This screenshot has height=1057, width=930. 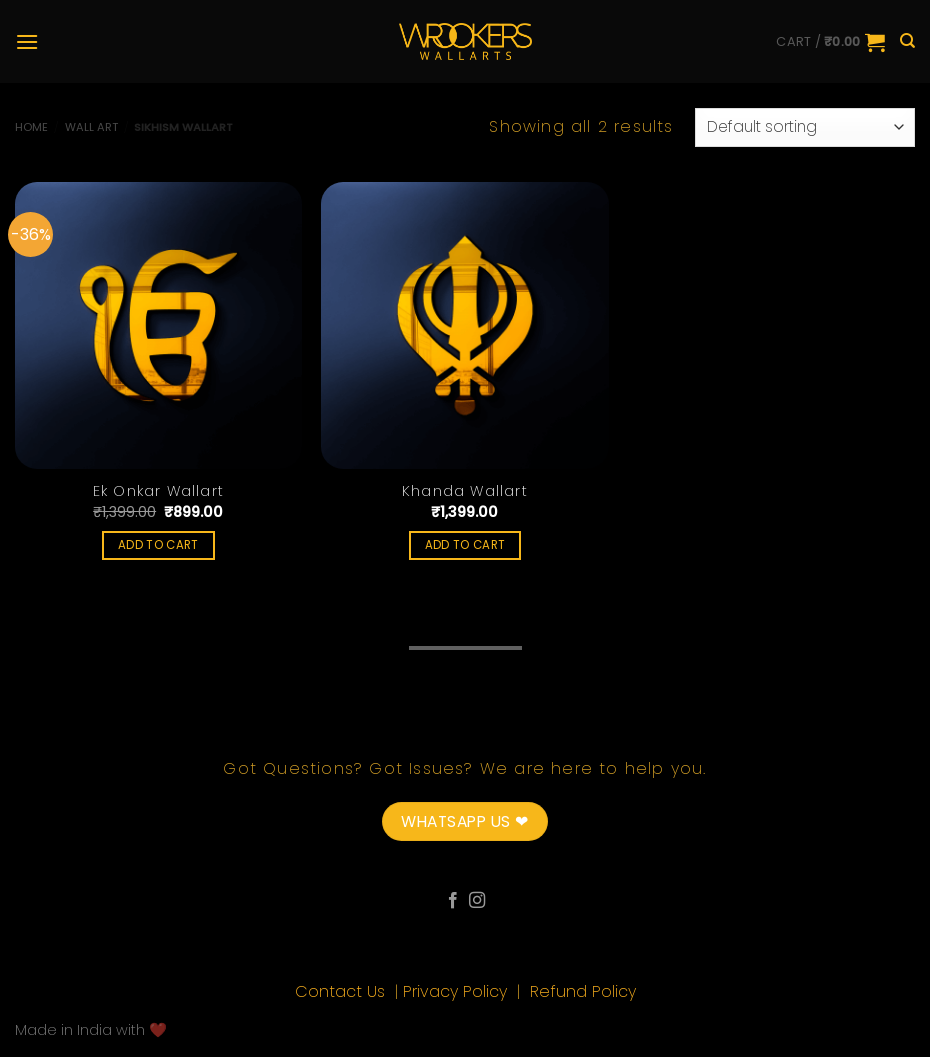 What do you see at coordinates (158, 545) in the screenshot?
I see `Add to cart [Add “Ek Onkar Wallart” to your cart]` at bounding box center [158, 545].